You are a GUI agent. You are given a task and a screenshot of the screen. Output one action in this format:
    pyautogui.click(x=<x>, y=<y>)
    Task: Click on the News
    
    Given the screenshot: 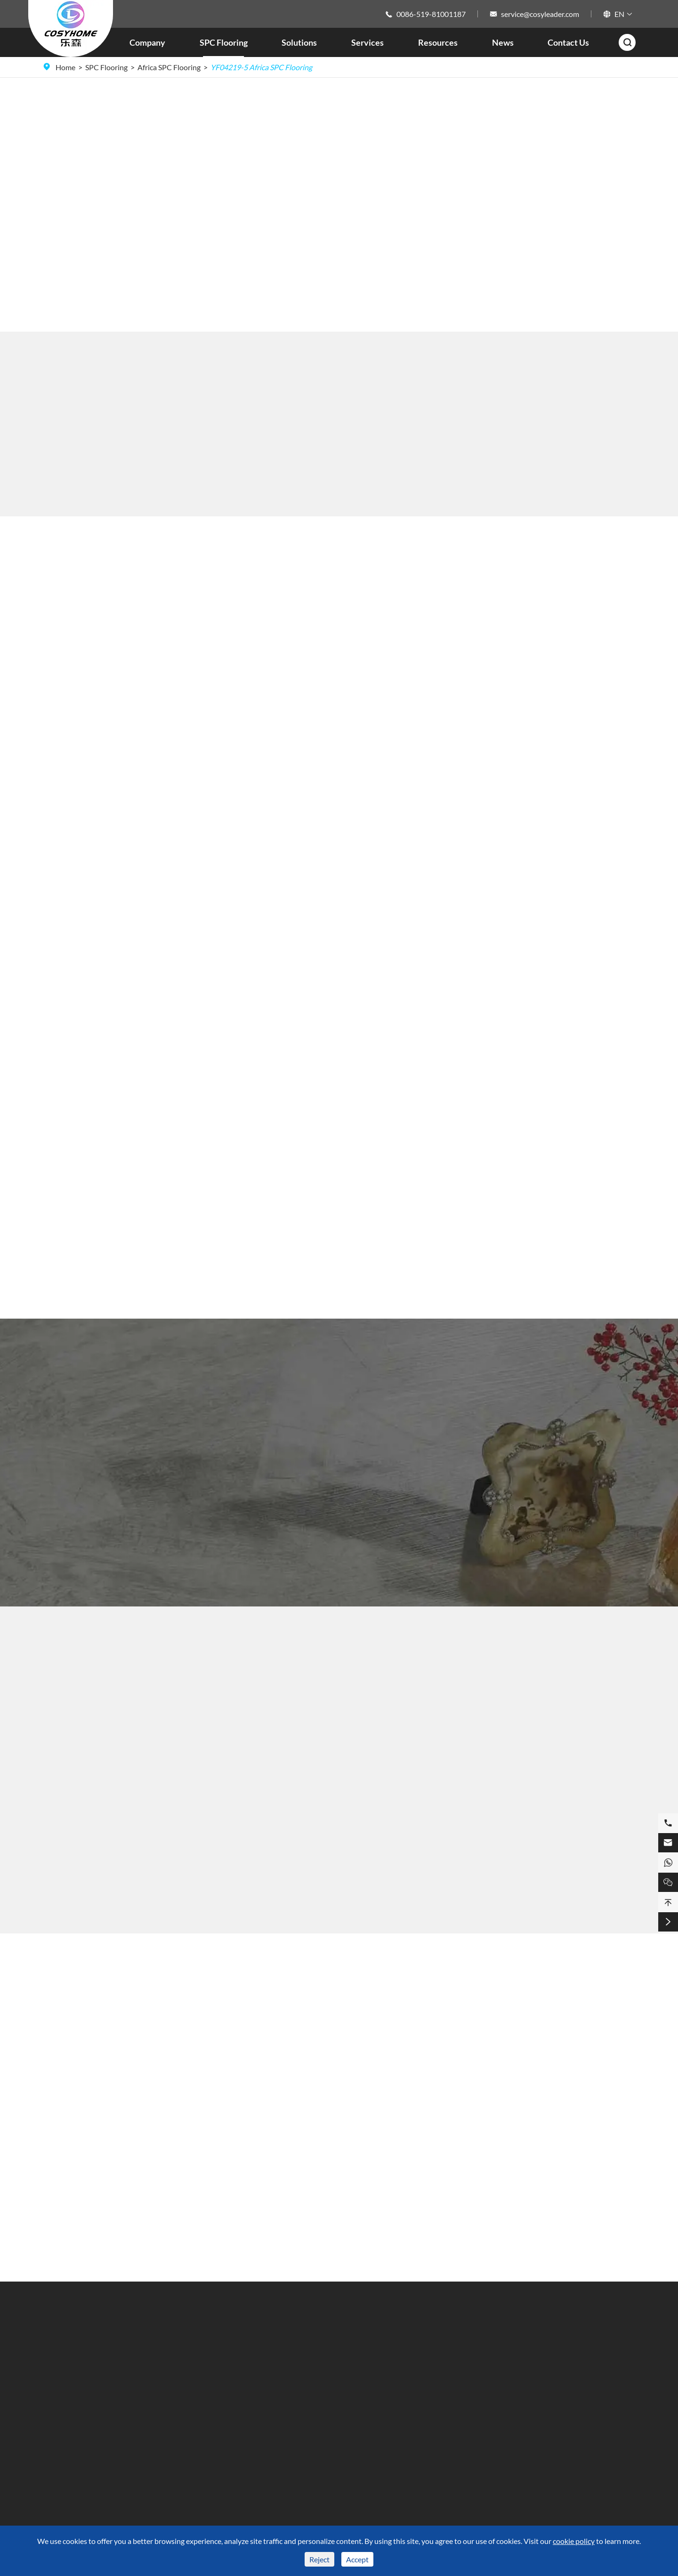 What is the action you would take?
    pyautogui.click(x=503, y=42)
    